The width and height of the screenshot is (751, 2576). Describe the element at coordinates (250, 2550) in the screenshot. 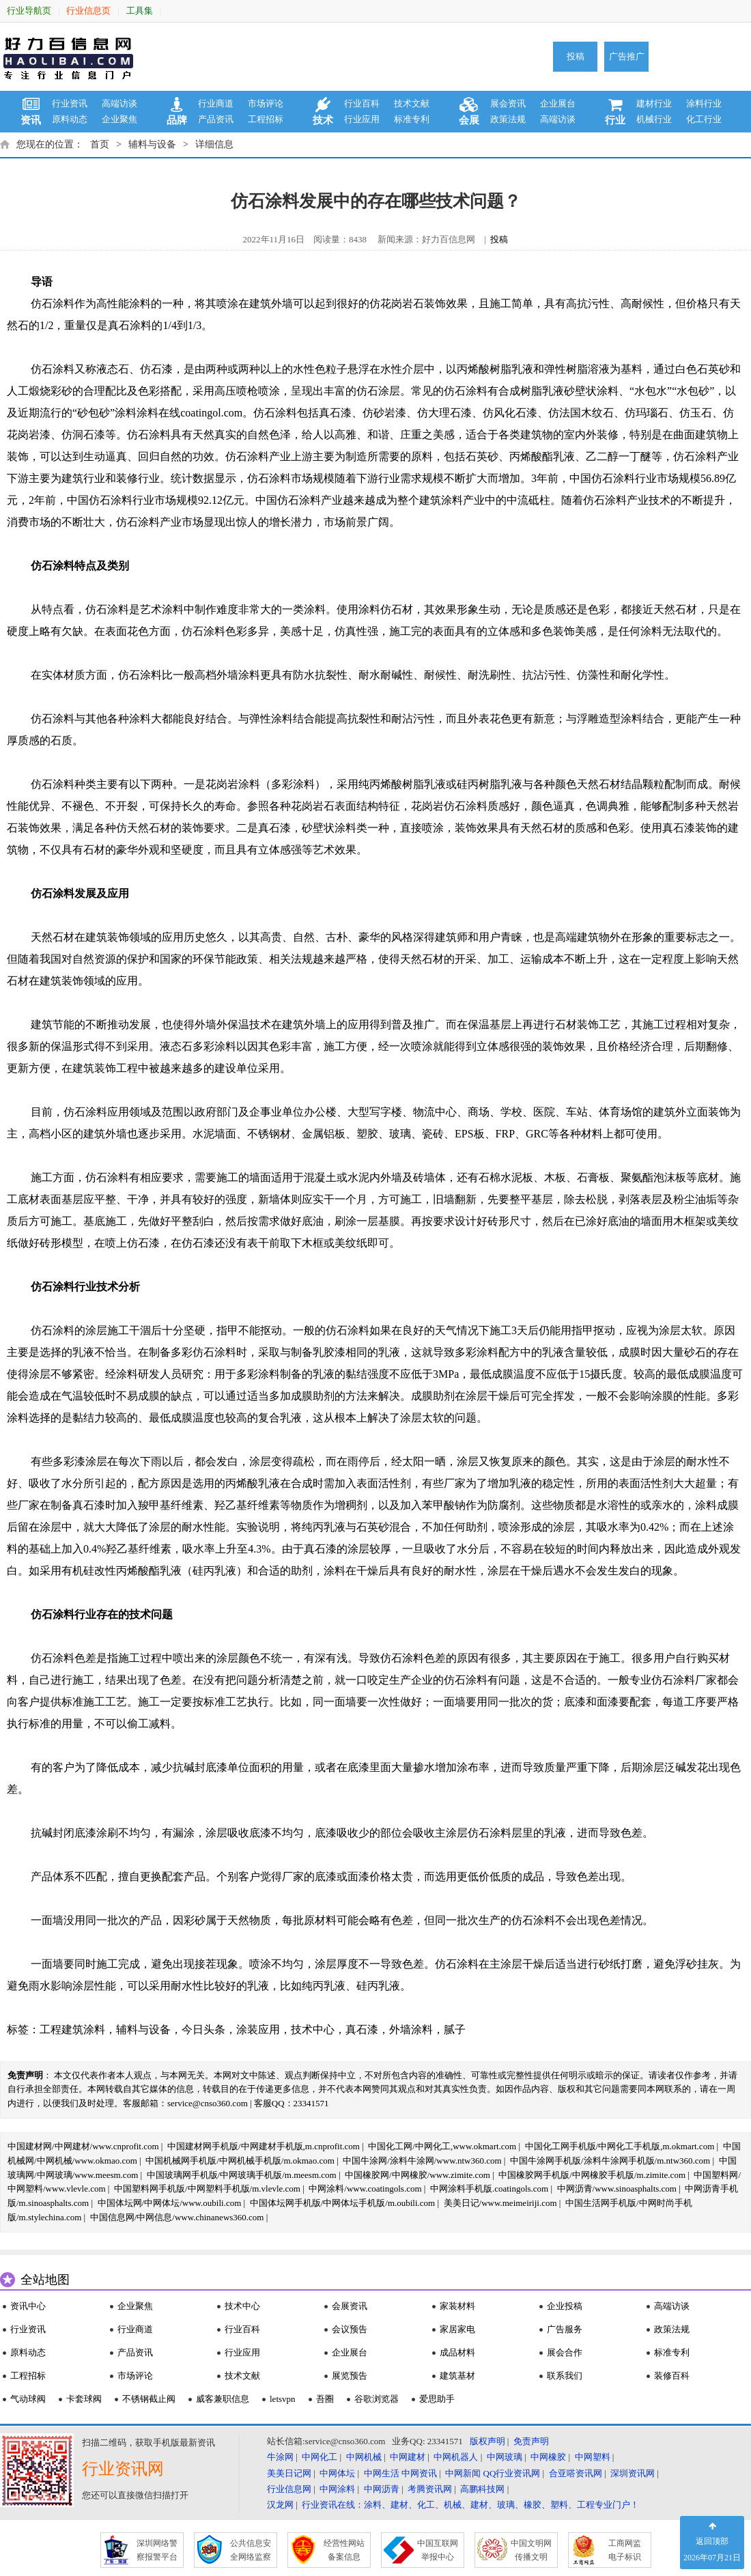

I see `公共信息安 全网络监察` at that location.